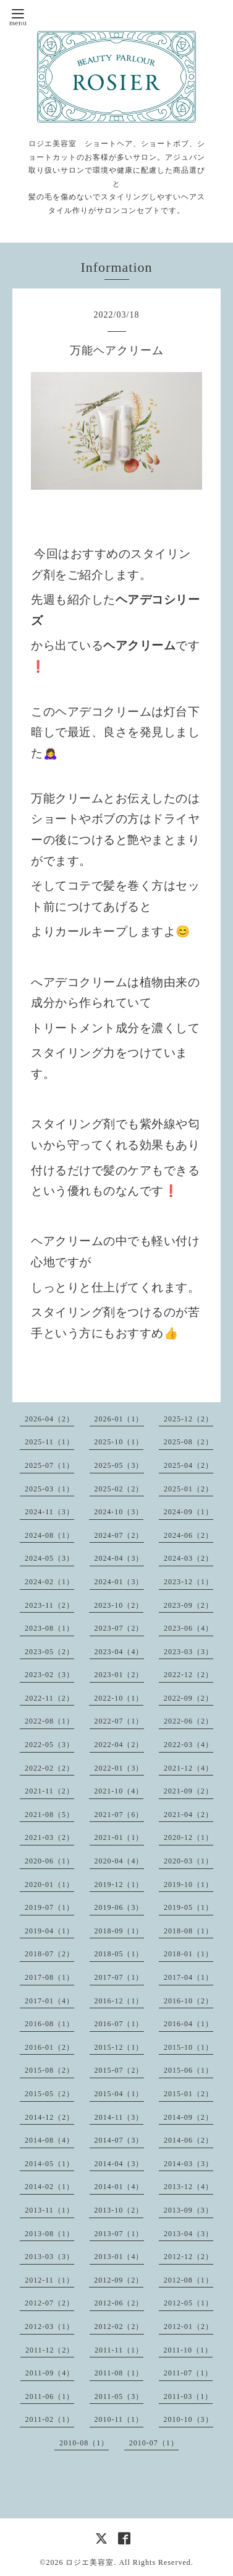 The image size is (233, 2576). What do you see at coordinates (49, 1977) in the screenshot?
I see `2017-08（1）` at bounding box center [49, 1977].